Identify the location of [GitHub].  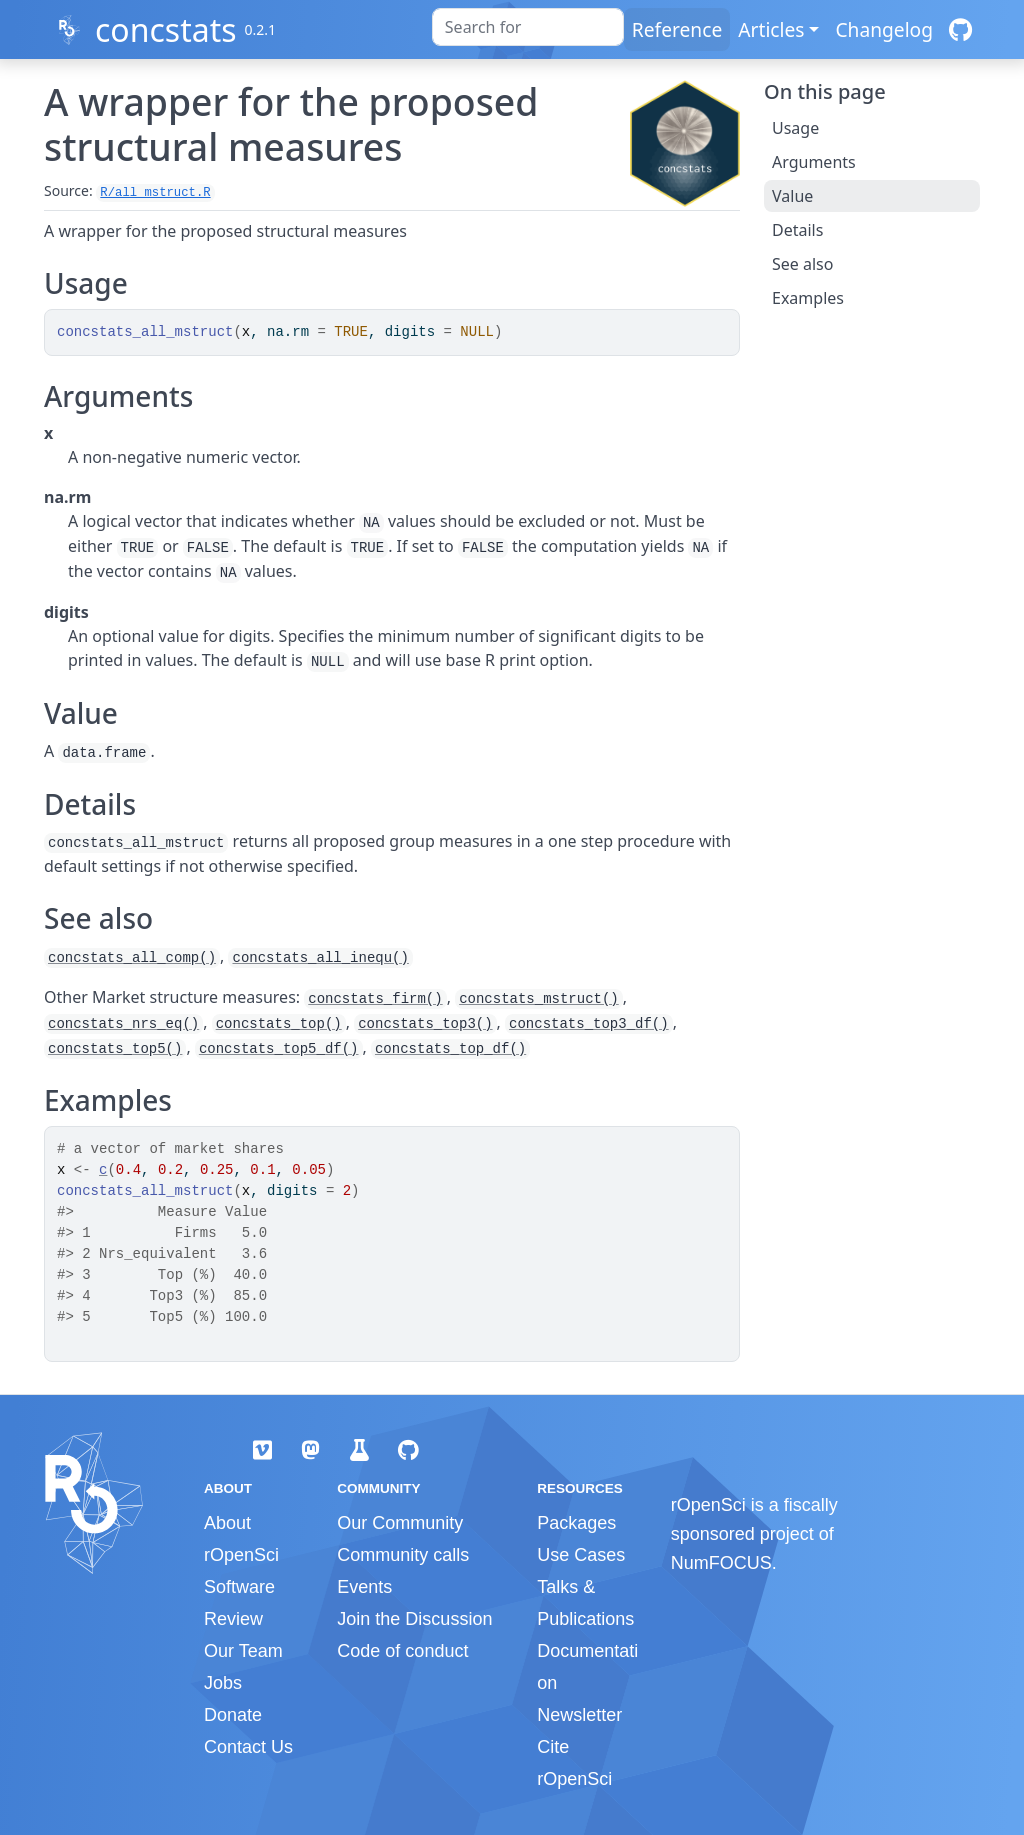
(960, 29).